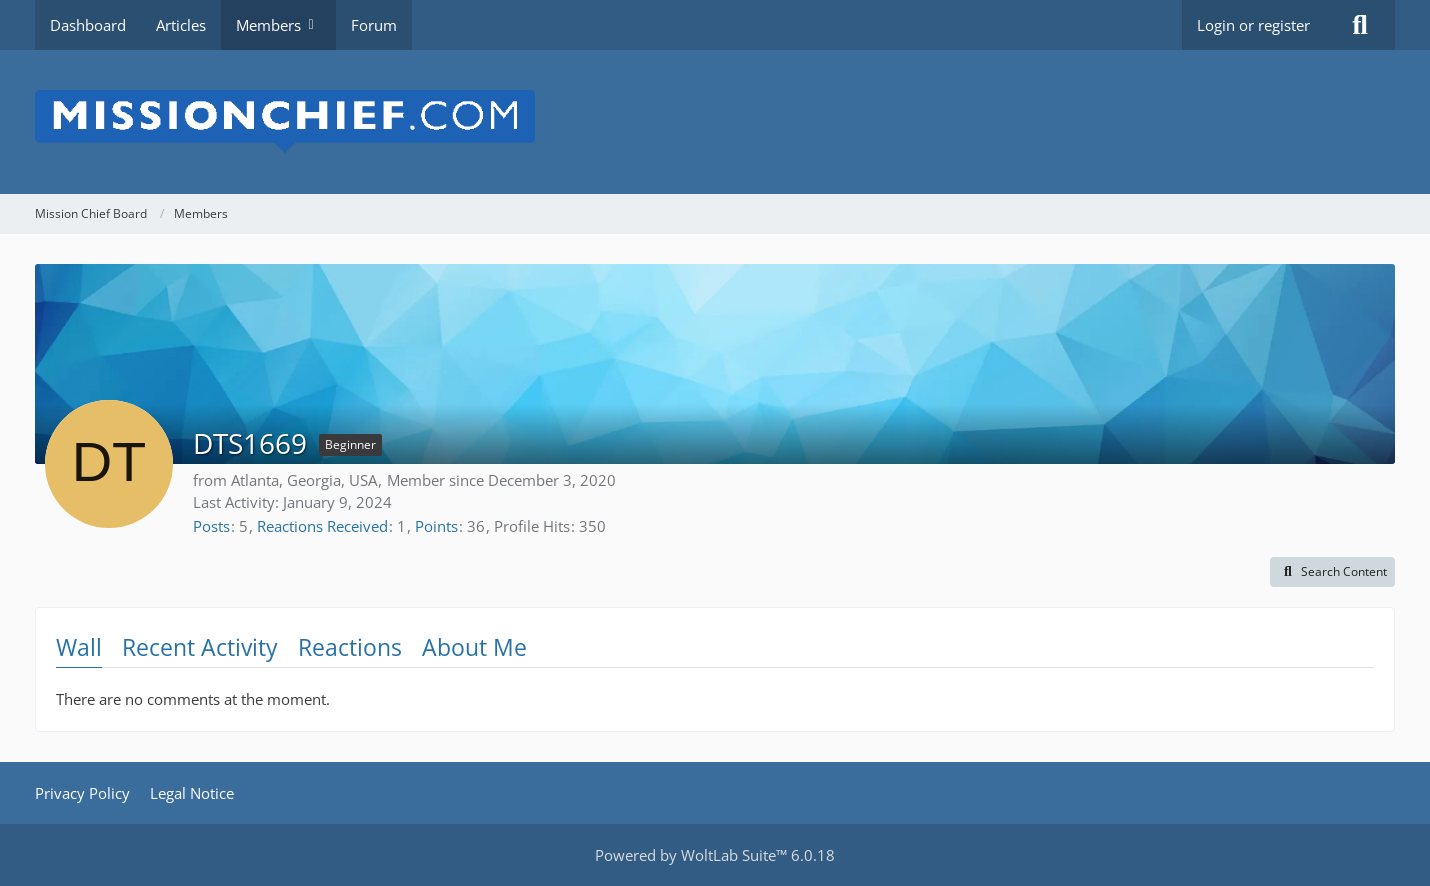  I want to click on Posts [Posts by DTS1669], so click(211, 526).